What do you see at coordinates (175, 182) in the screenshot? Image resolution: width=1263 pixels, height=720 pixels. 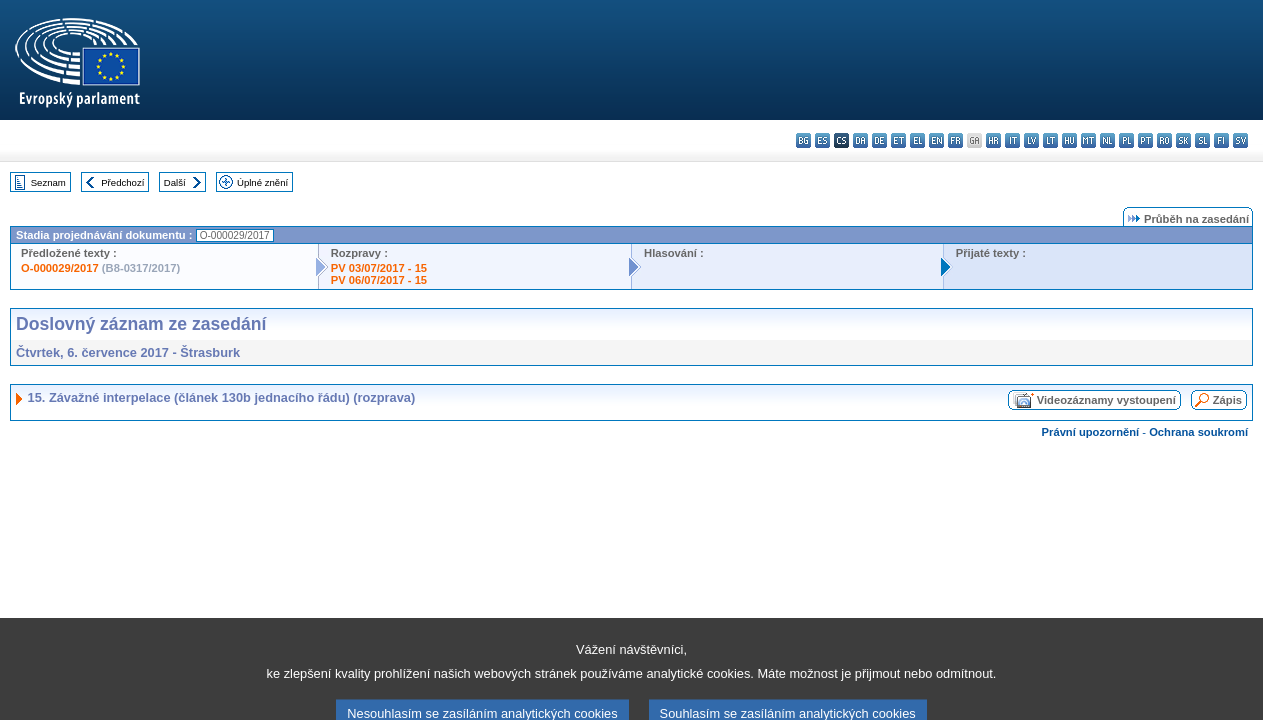 I see `Další` at bounding box center [175, 182].